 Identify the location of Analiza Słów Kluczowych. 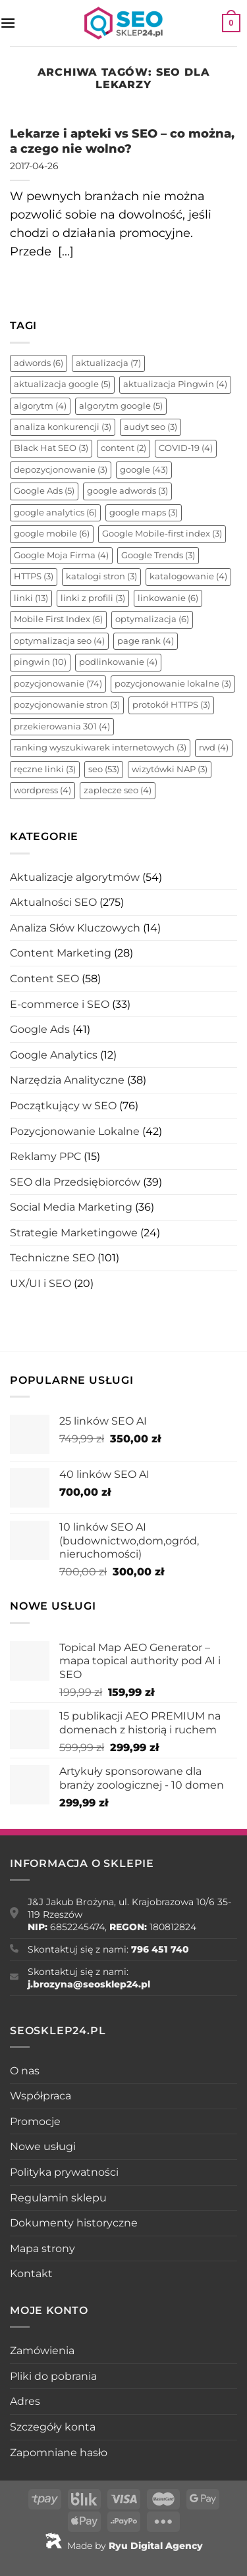
(75, 928).